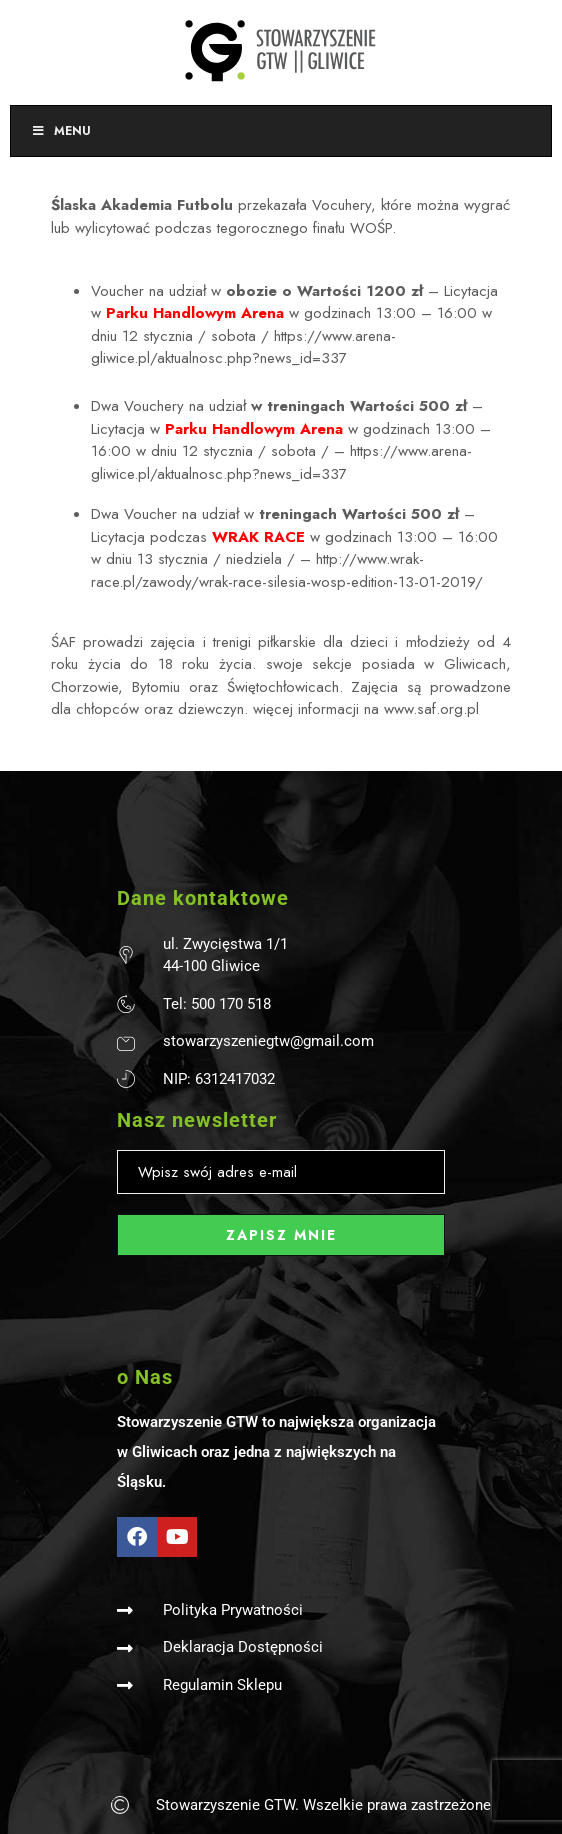  What do you see at coordinates (61, 131) in the screenshot?
I see `Menu [Toggle Menu]` at bounding box center [61, 131].